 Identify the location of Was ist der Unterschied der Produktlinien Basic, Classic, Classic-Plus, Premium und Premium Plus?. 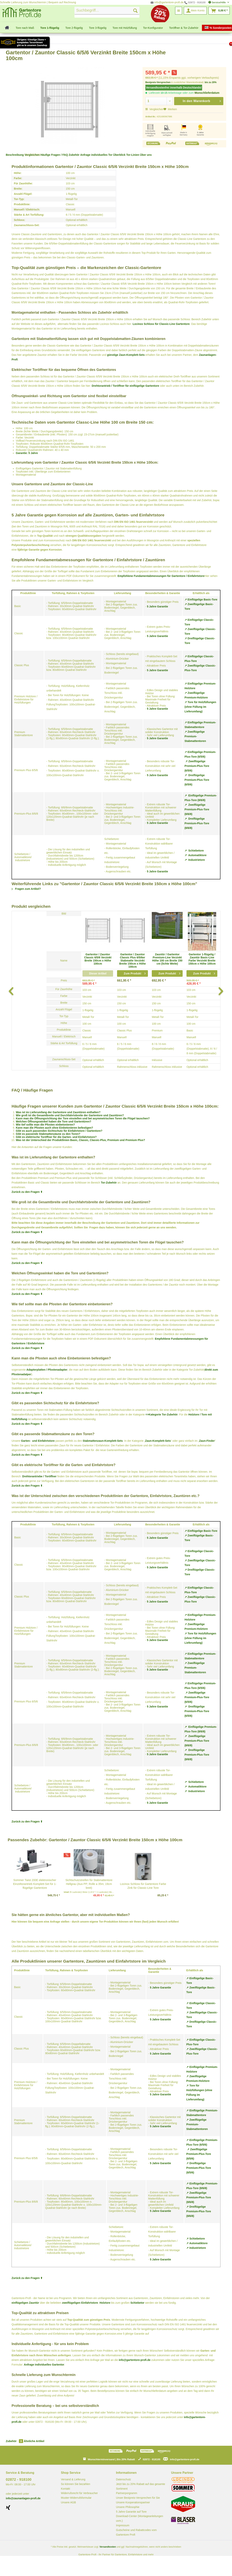
(80, 1140).